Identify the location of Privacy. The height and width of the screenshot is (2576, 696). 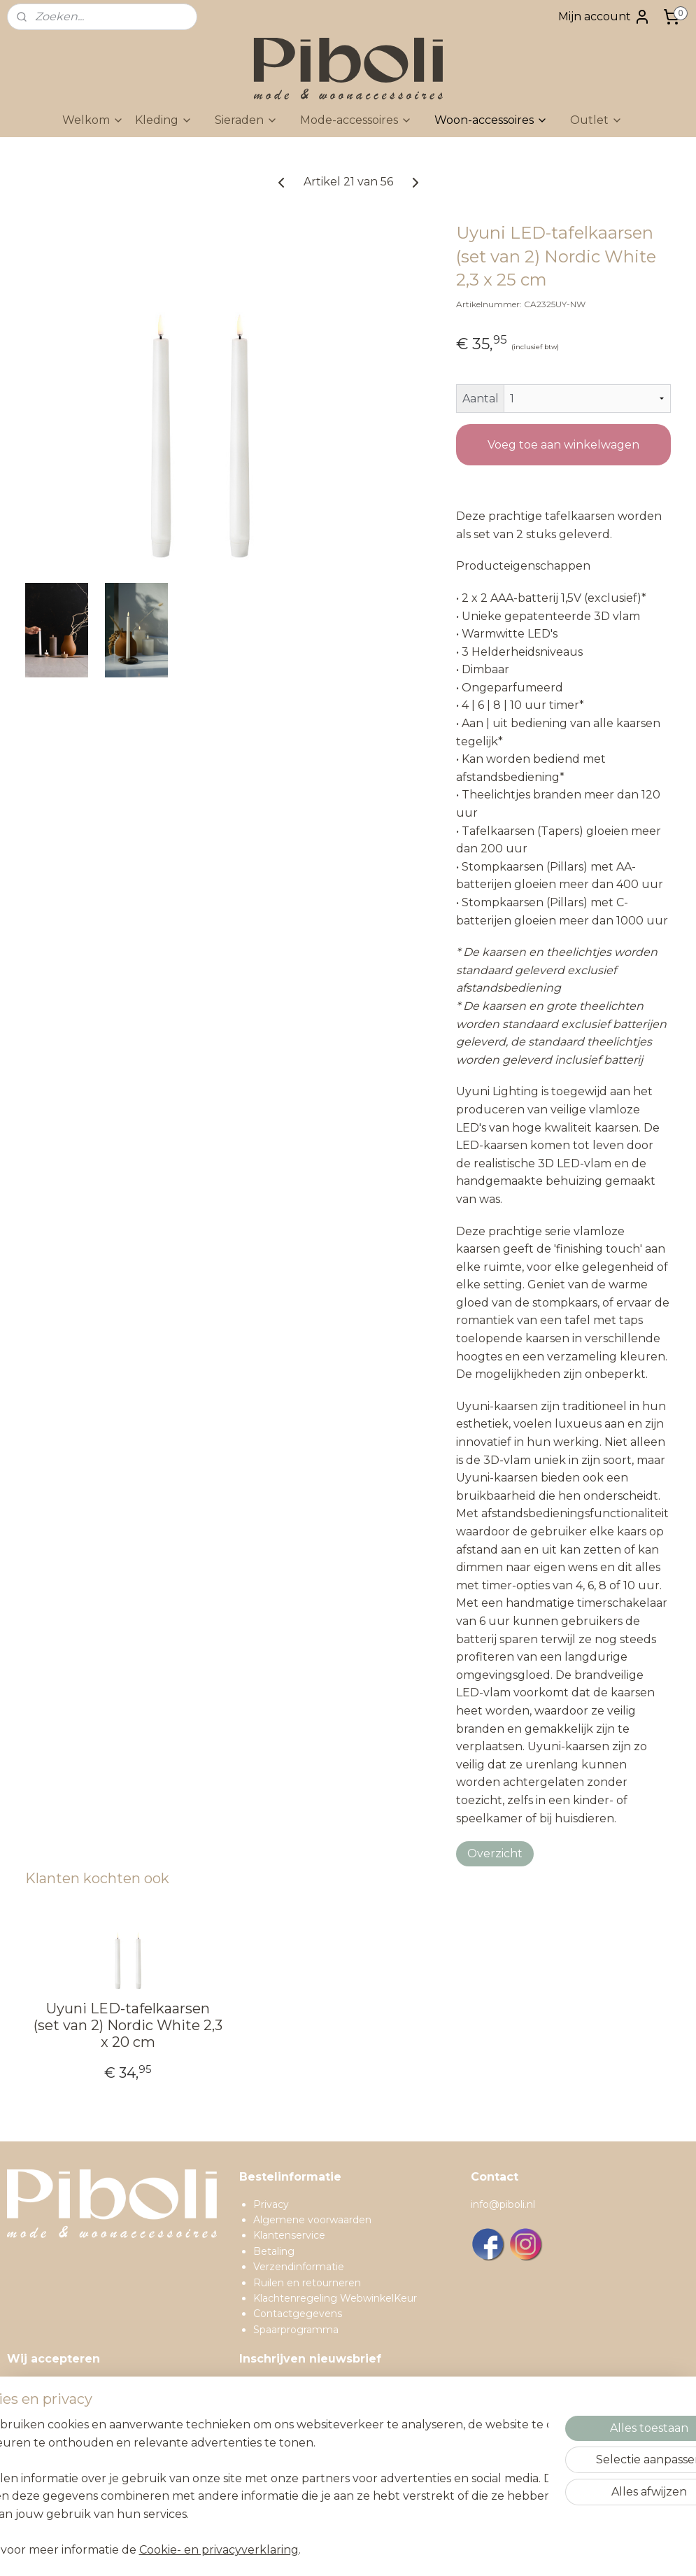
(271, 2204).